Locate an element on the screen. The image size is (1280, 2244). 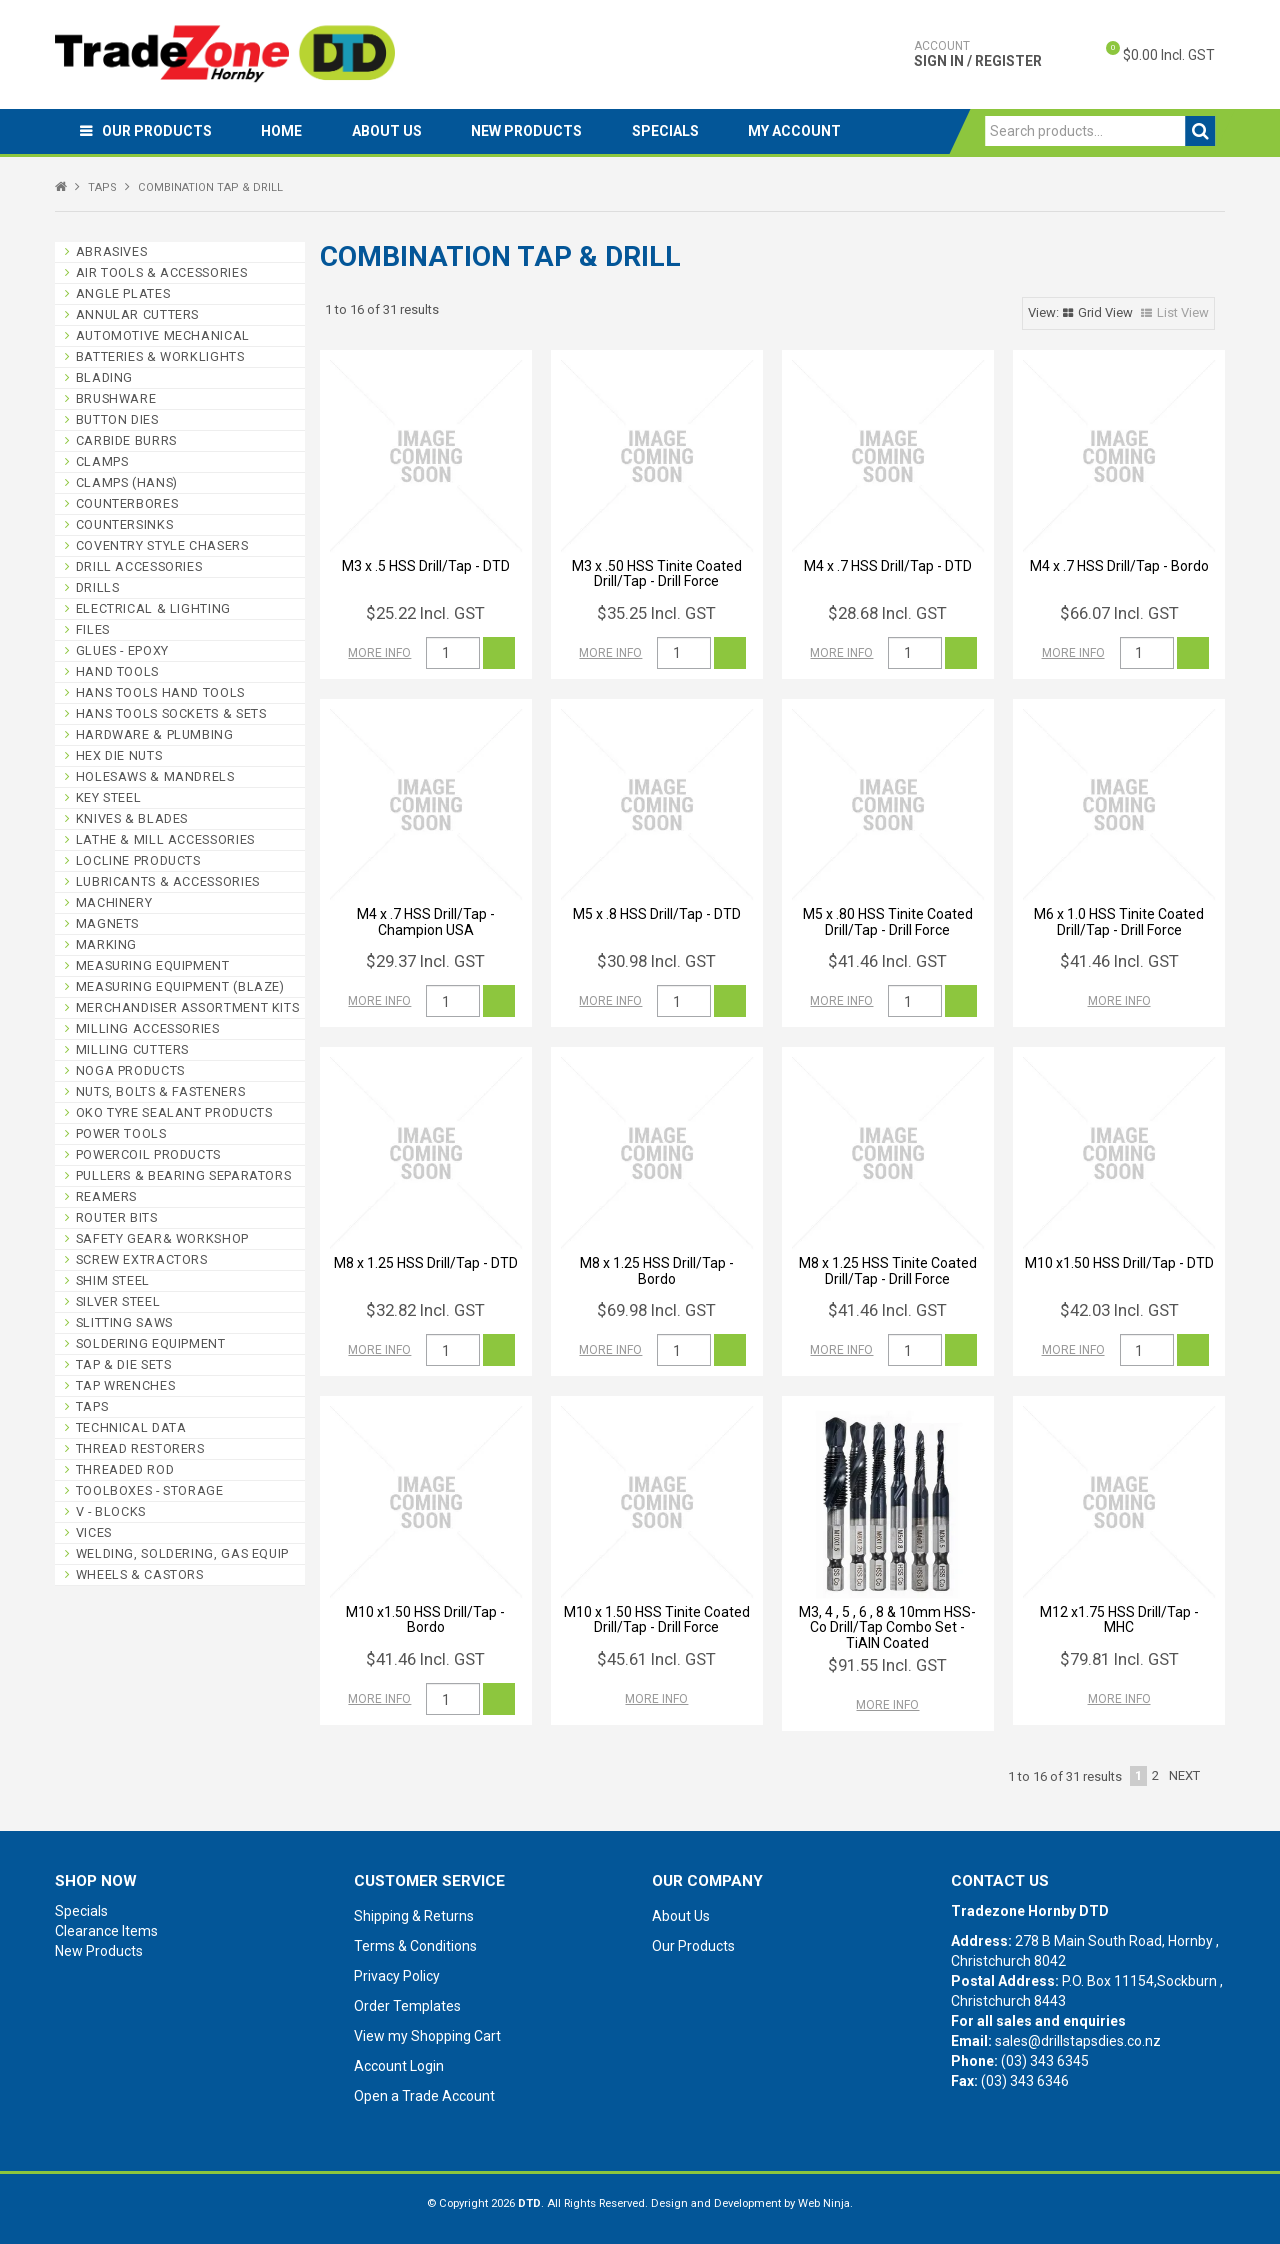
AUTOMOTIVE MECHANICAL is located at coordinates (163, 335).